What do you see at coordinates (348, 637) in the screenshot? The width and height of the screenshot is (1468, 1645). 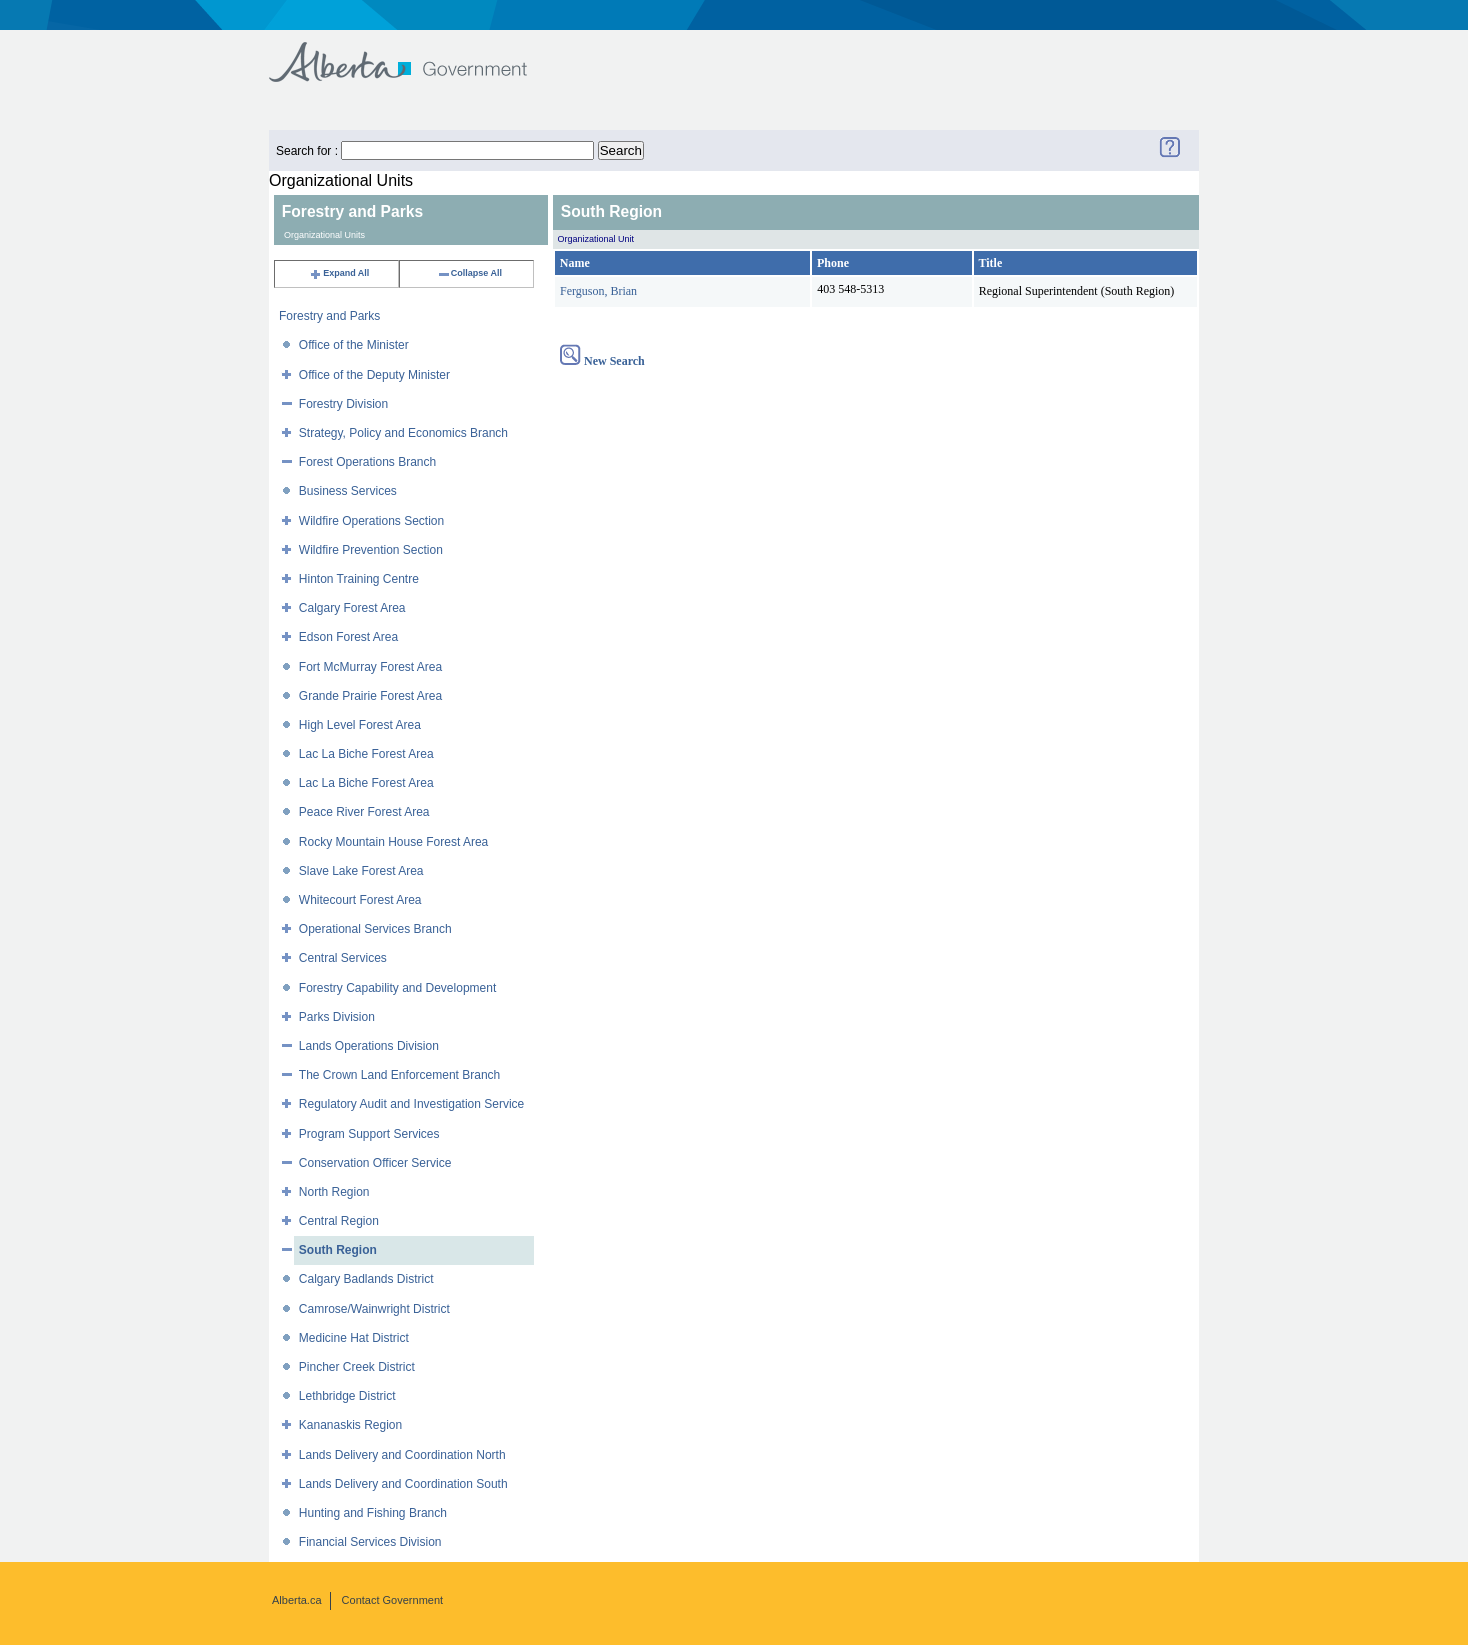 I see `Edson Forest Area` at bounding box center [348, 637].